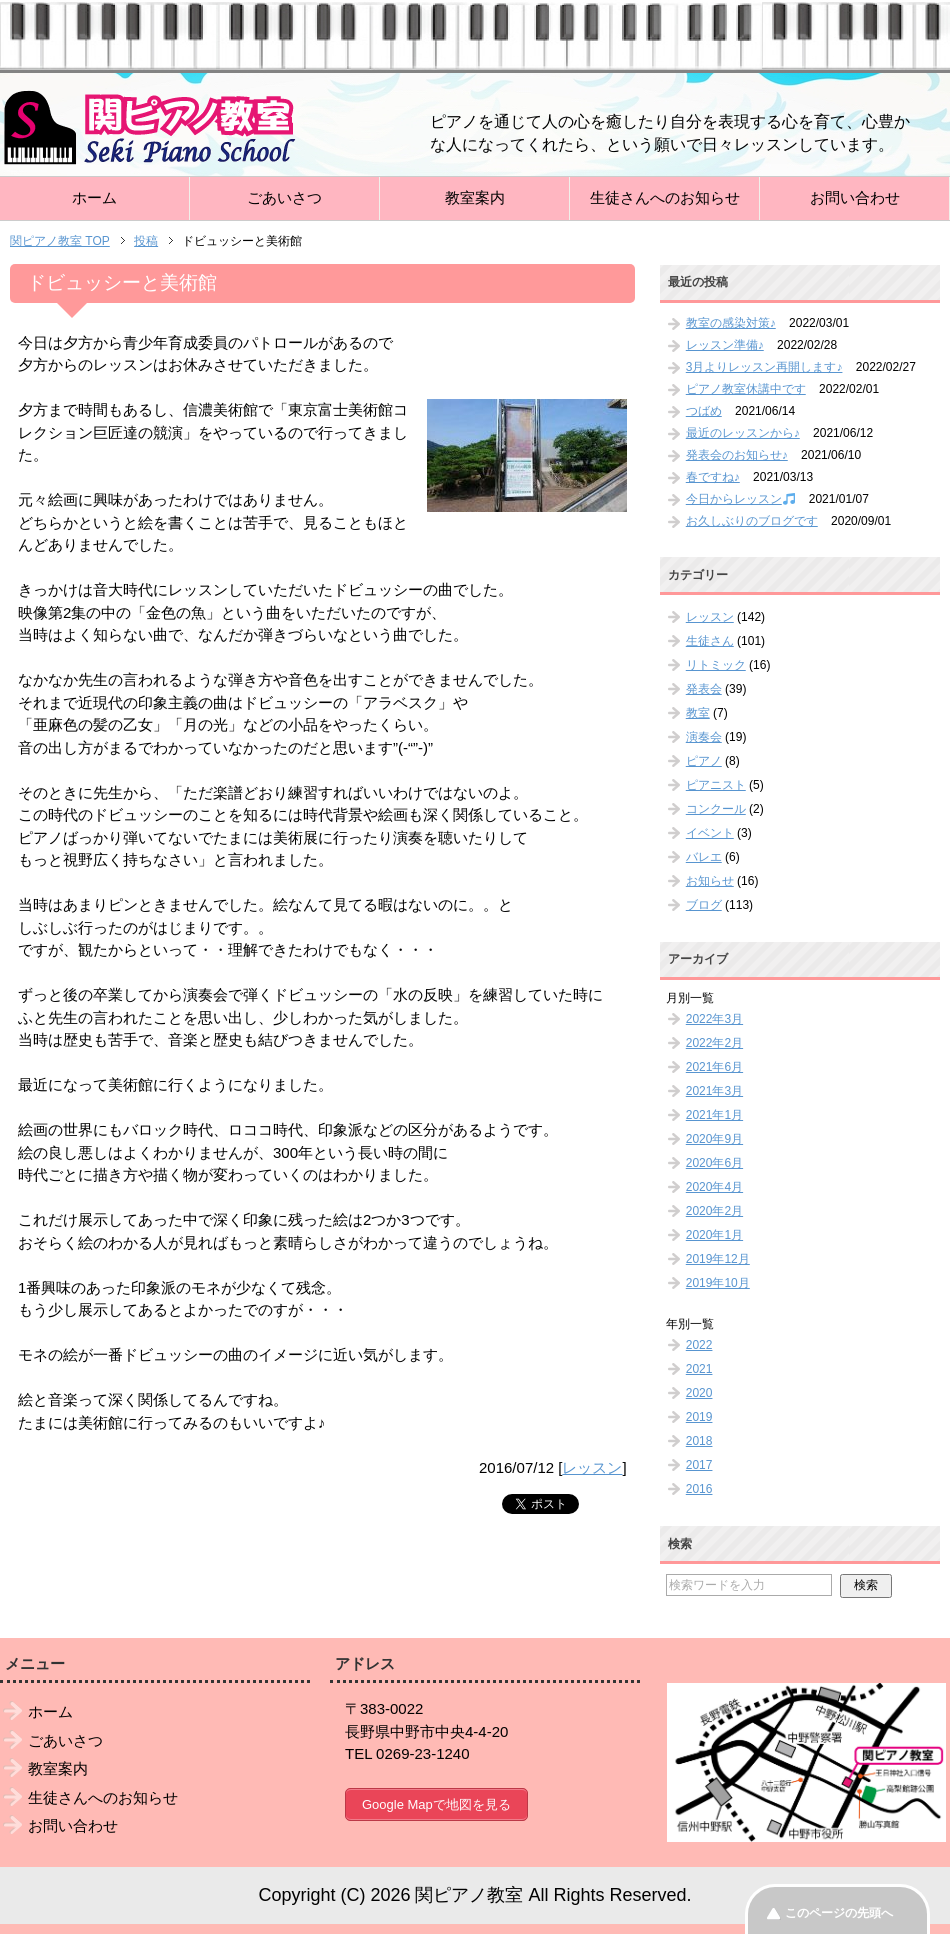  Describe the element at coordinates (665, 197) in the screenshot. I see `生徒さんへのお知らせ` at that location.